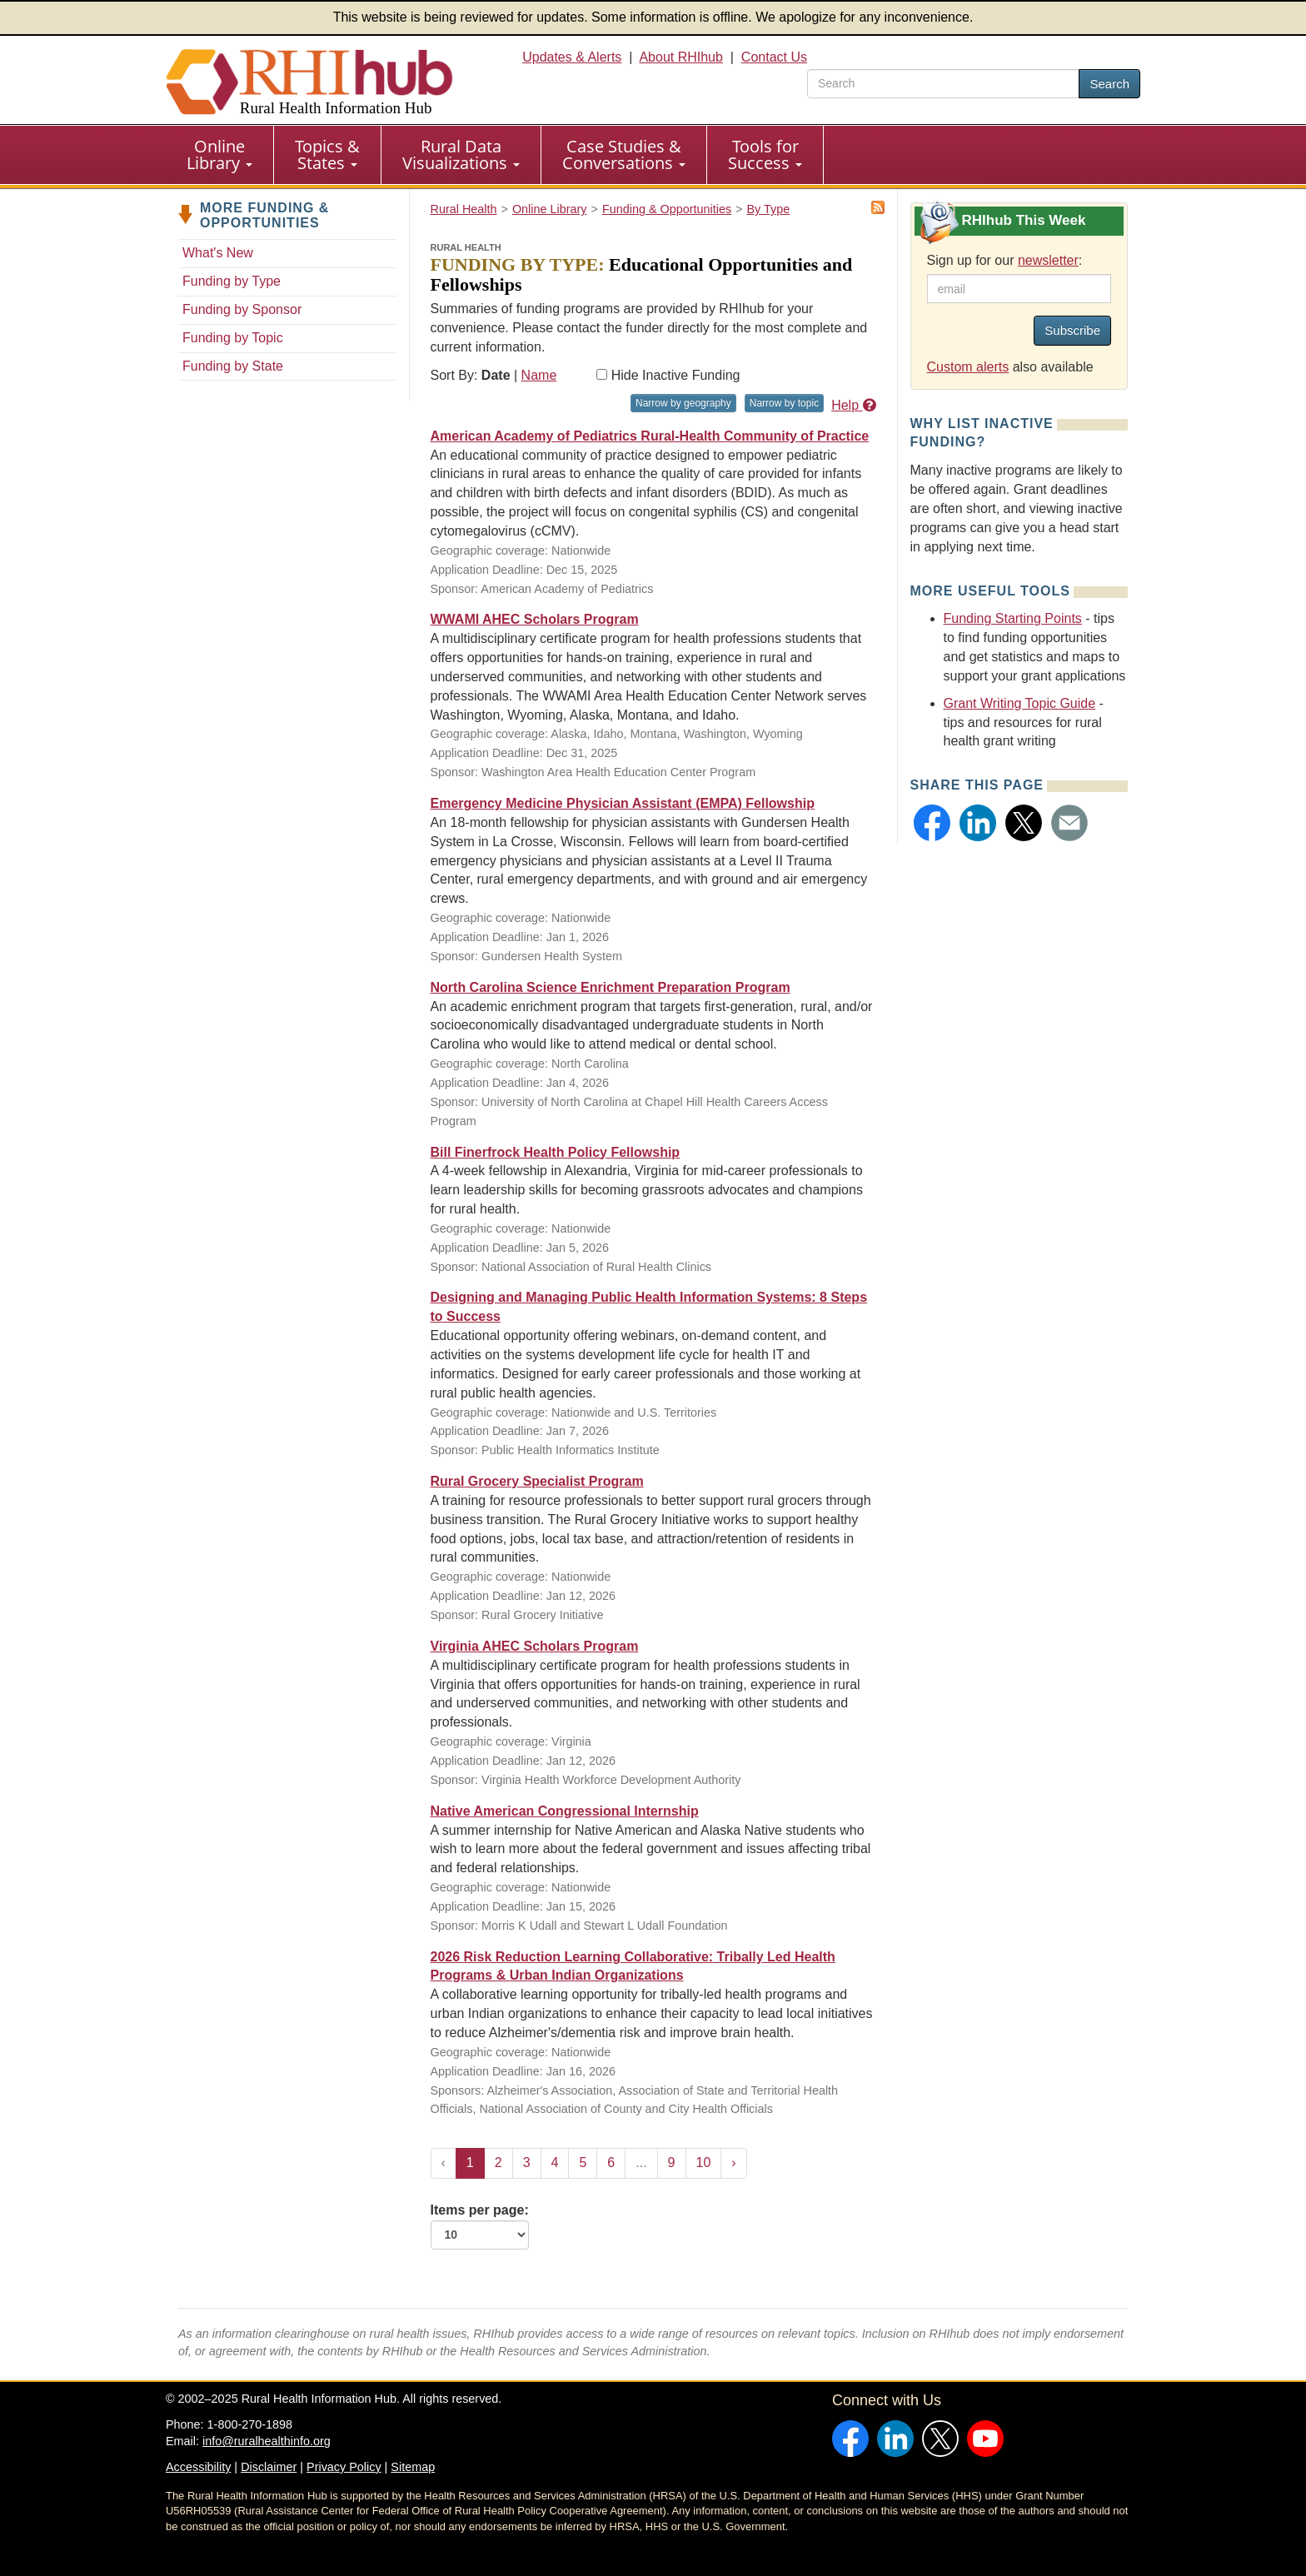  I want to click on Funding by Topic, so click(232, 338).